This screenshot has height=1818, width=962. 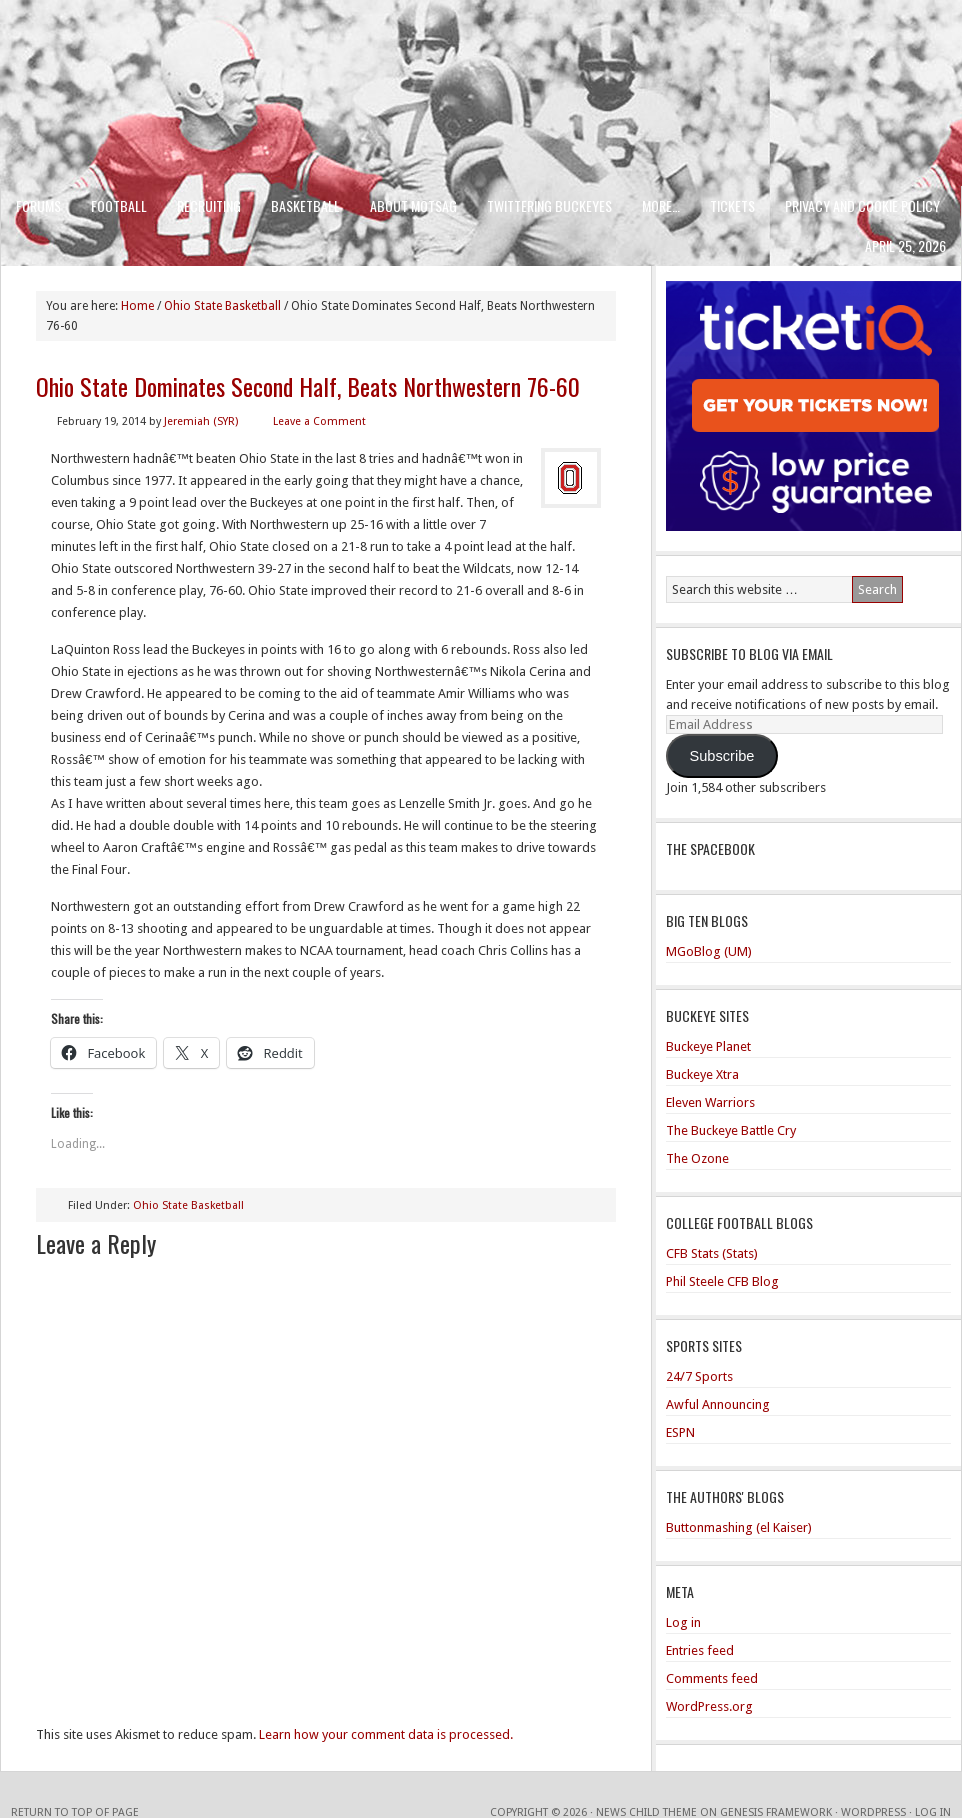 What do you see at coordinates (386, 1734) in the screenshot?
I see `Learn how your comment data is processed.` at bounding box center [386, 1734].